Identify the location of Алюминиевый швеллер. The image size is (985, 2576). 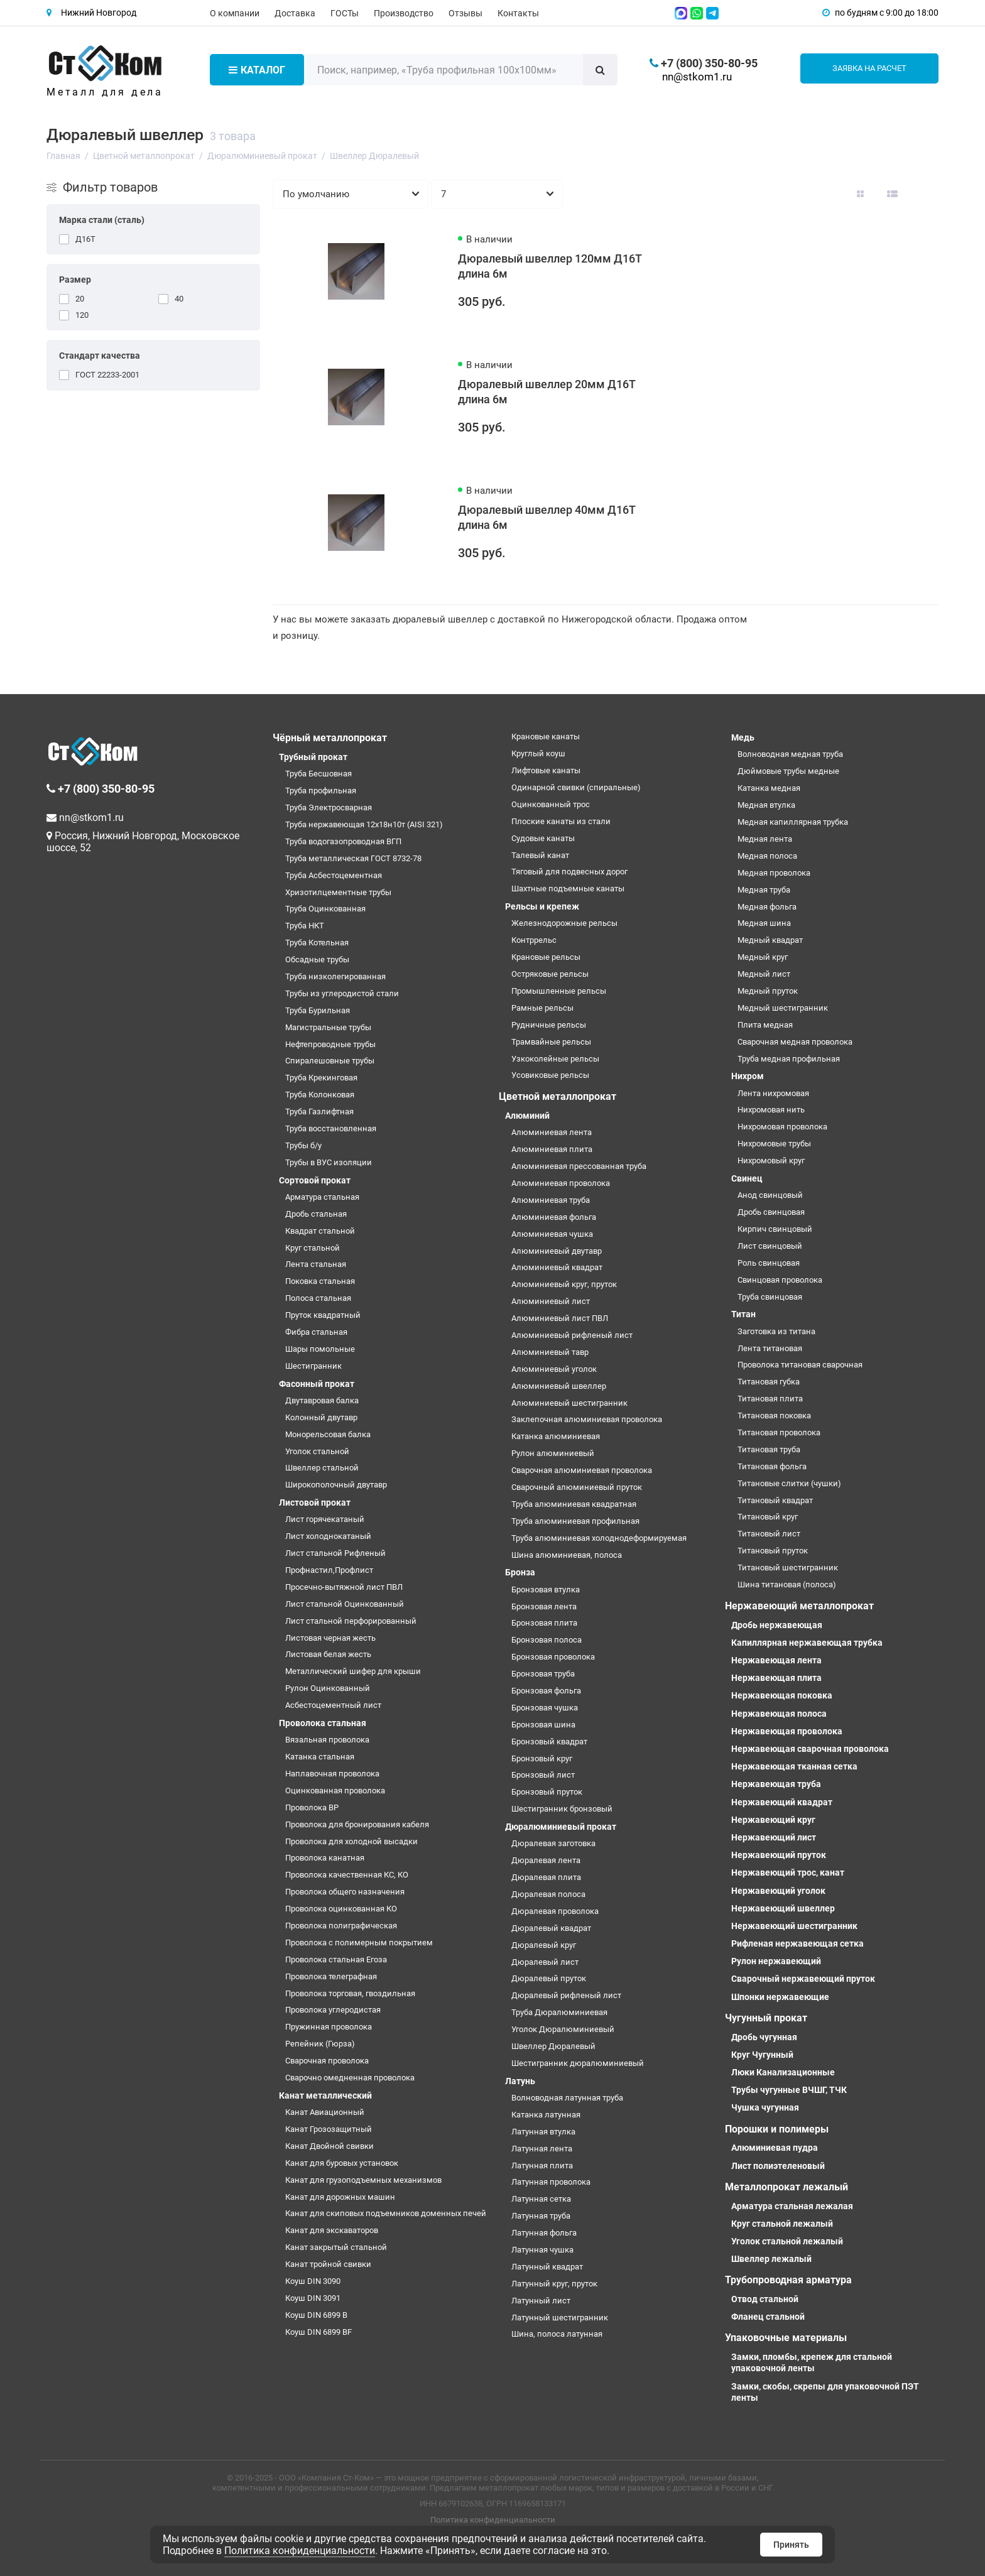
(558, 1386).